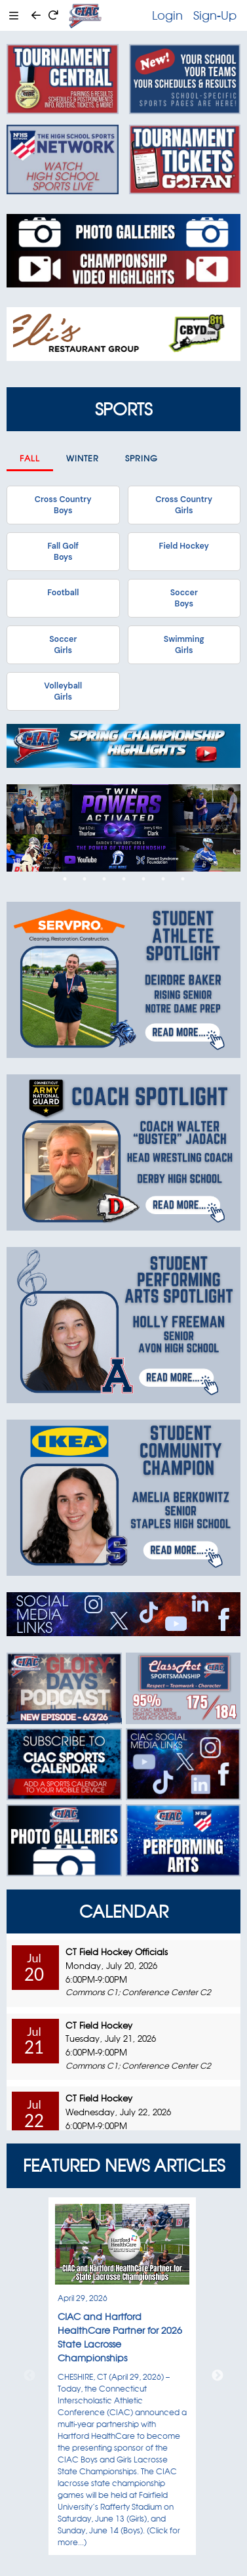 The image size is (247, 2576). I want to click on Spring, so click(141, 458).